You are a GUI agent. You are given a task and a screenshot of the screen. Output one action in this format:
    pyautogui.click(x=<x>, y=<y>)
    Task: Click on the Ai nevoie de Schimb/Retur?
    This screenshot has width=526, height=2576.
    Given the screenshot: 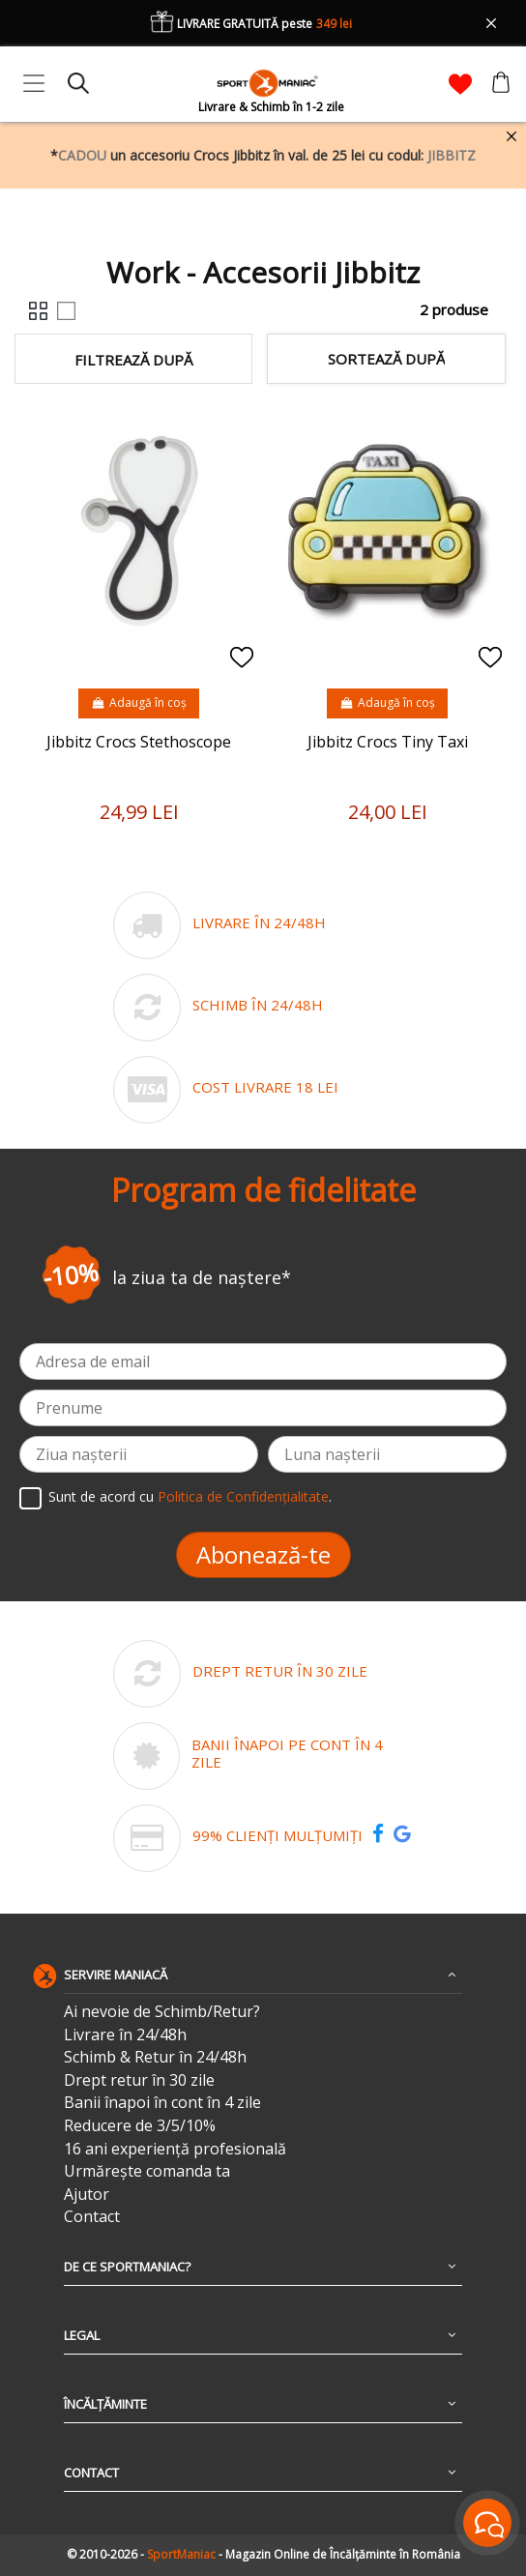 What is the action you would take?
    pyautogui.click(x=162, y=2012)
    